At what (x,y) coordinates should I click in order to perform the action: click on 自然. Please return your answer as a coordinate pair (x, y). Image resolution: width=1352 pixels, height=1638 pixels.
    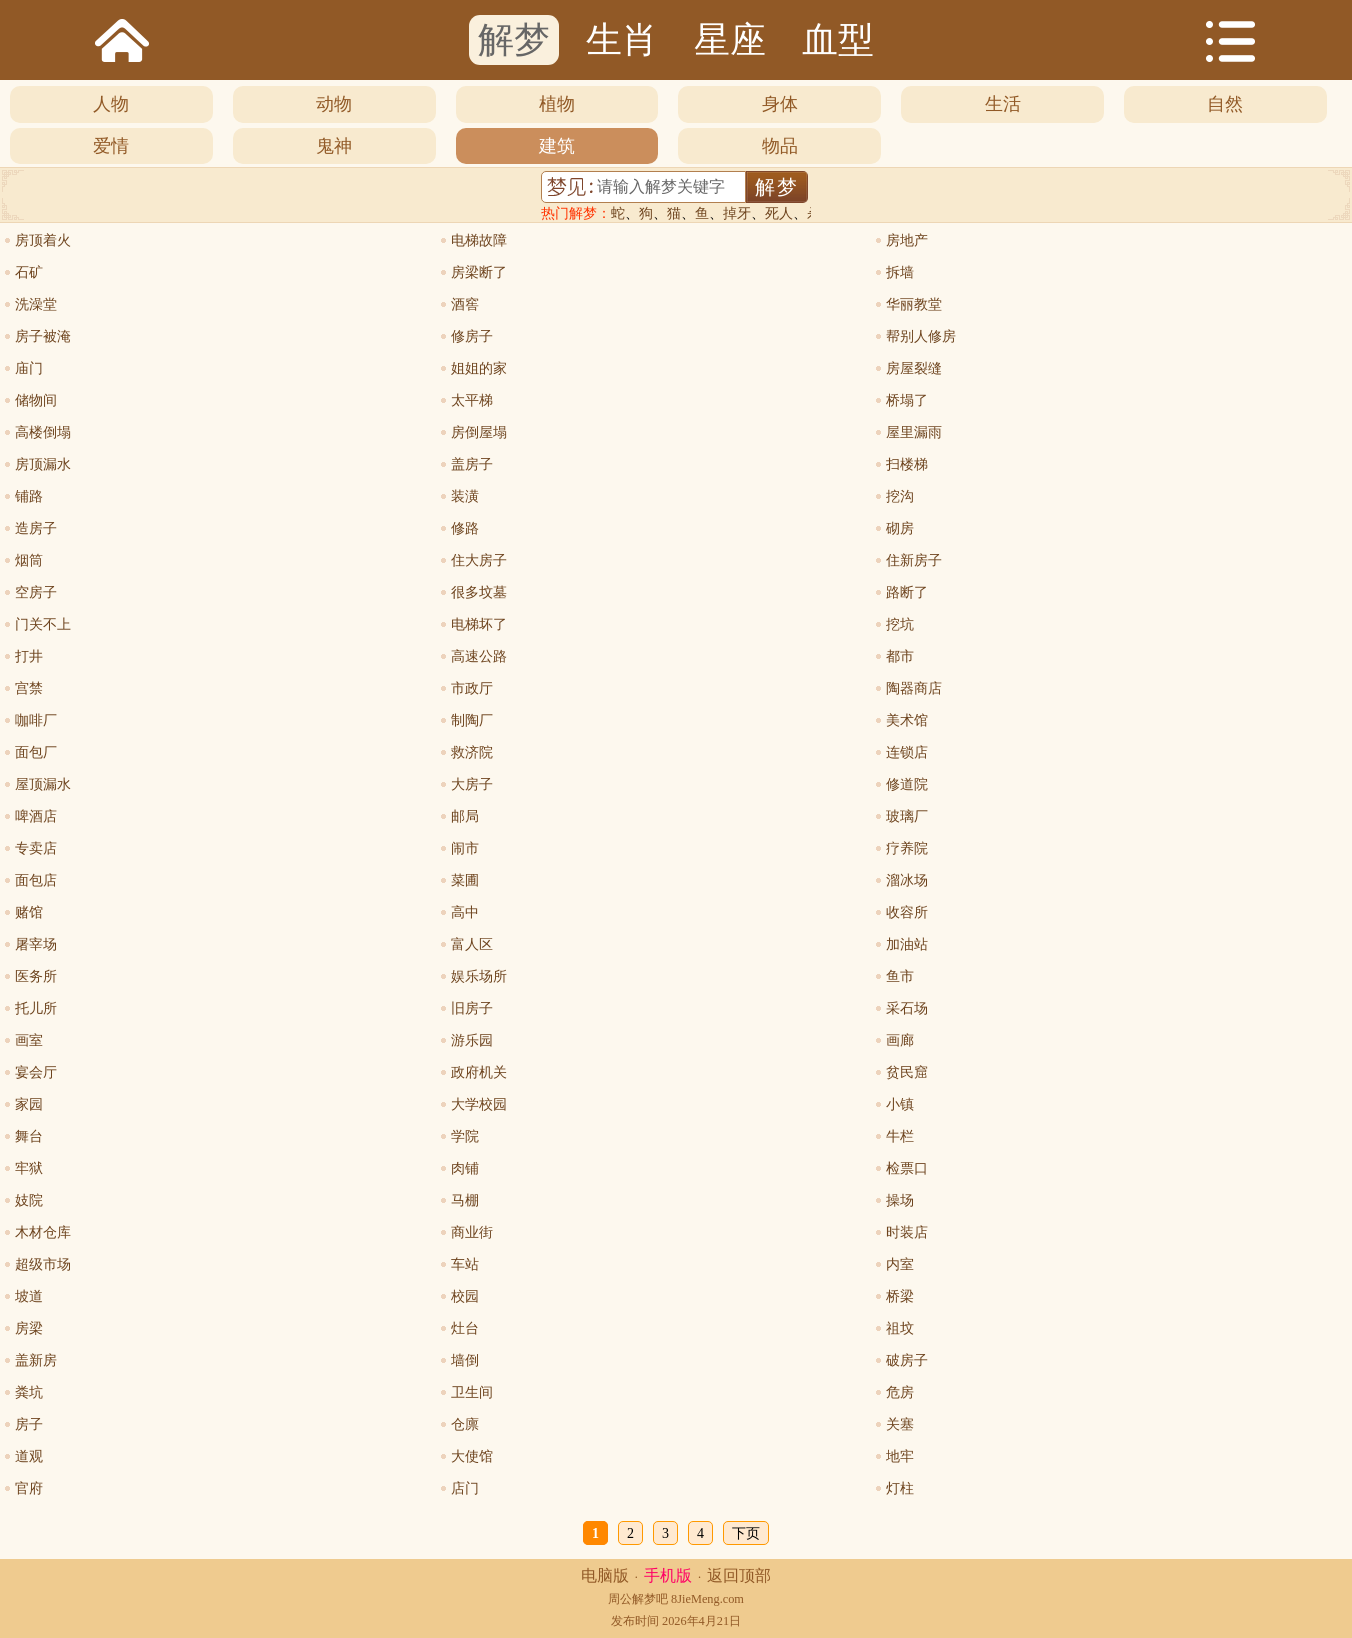
    Looking at the image, I should click on (1225, 104).